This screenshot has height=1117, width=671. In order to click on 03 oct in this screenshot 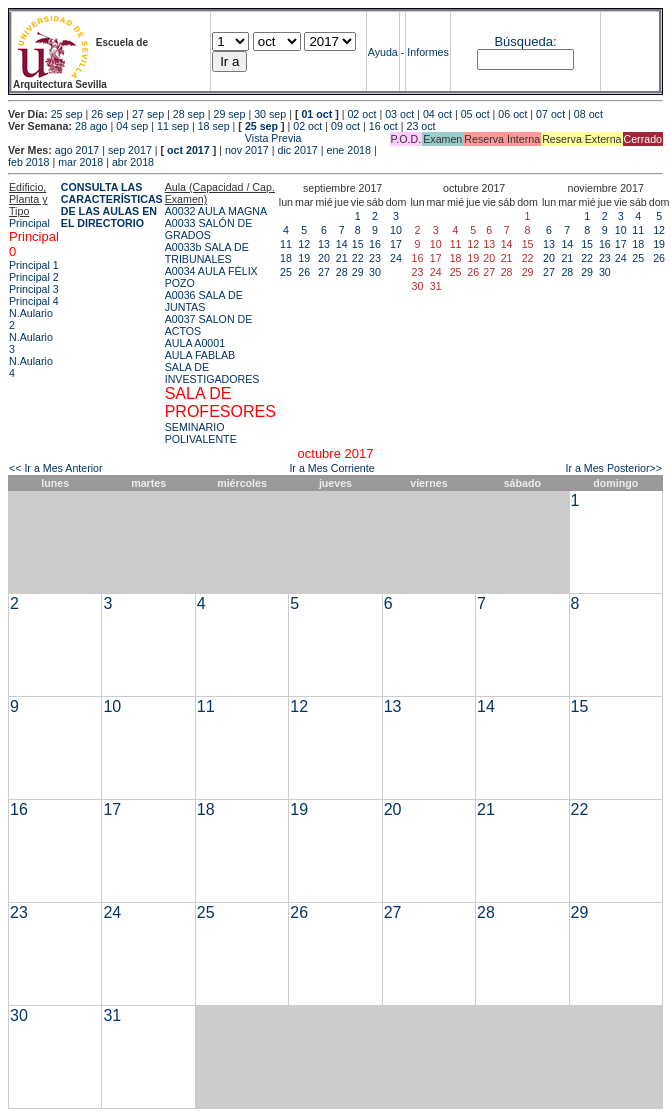, I will do `click(399, 114)`.